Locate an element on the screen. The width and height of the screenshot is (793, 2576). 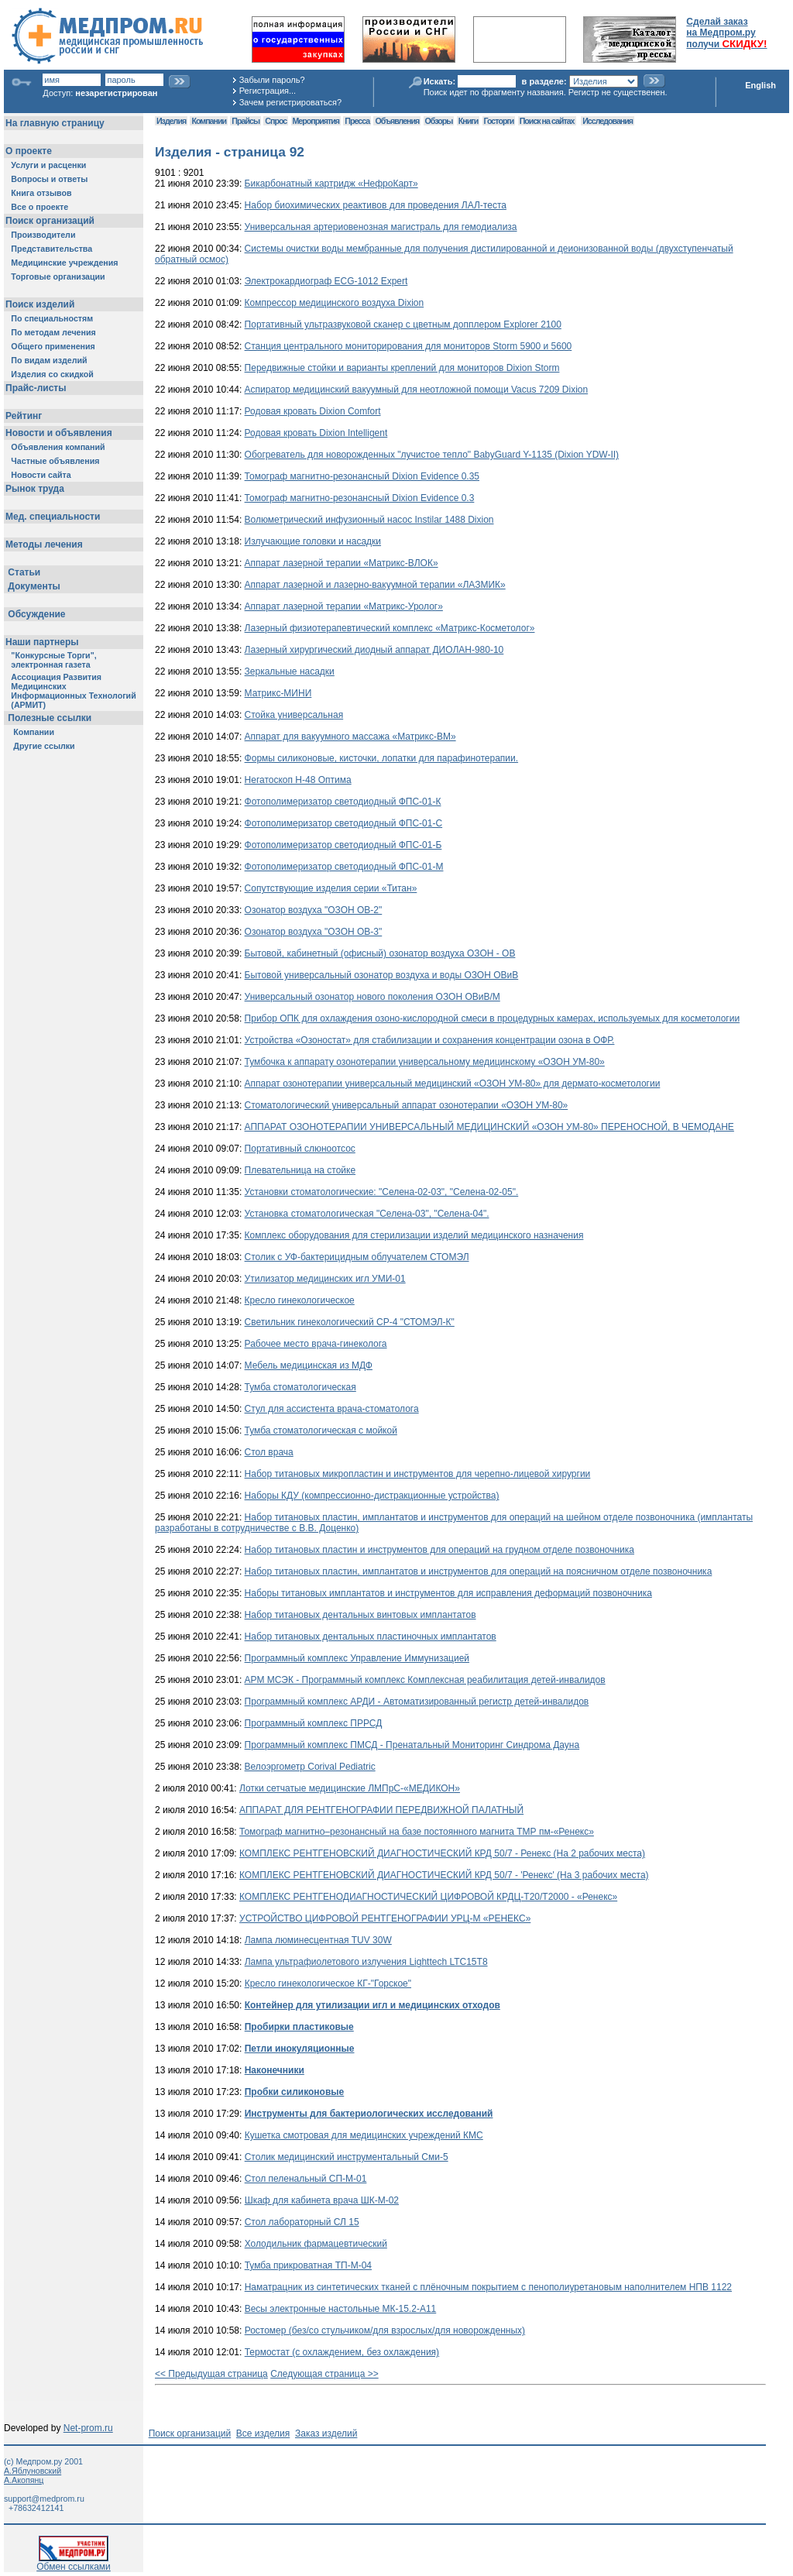
Плевательница на стойке is located at coordinates (300, 1170).